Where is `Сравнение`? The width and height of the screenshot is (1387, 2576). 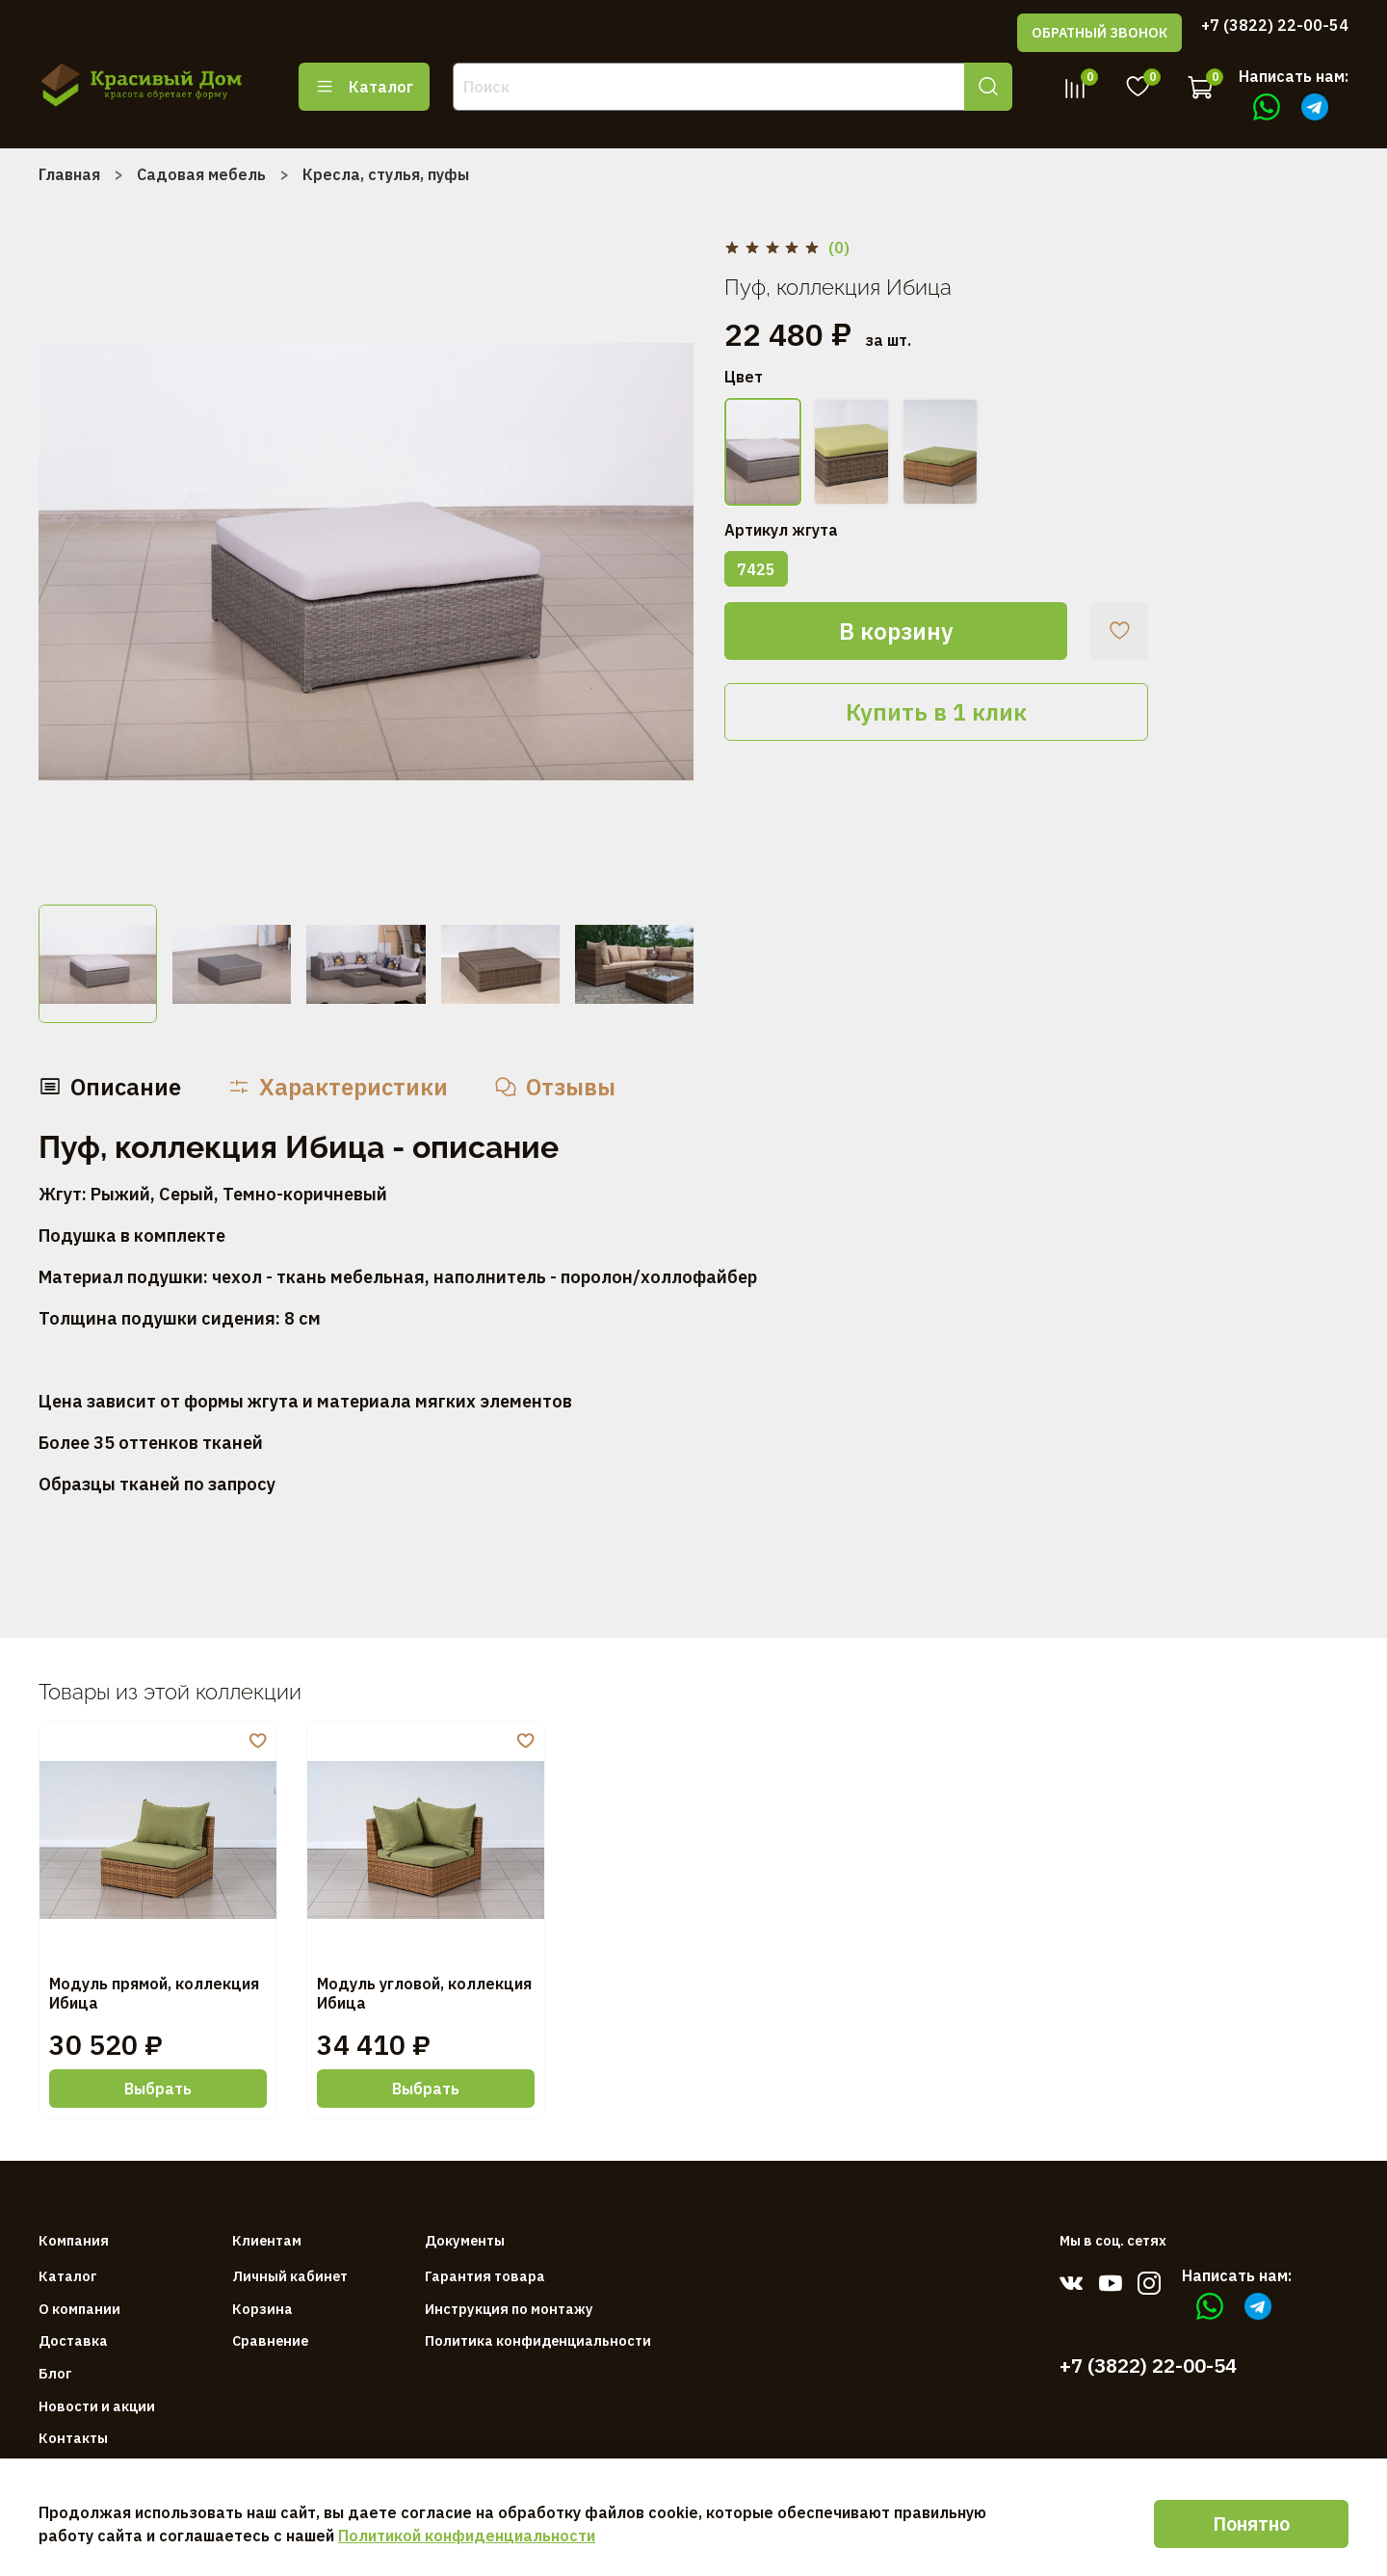 Сравнение is located at coordinates (270, 2340).